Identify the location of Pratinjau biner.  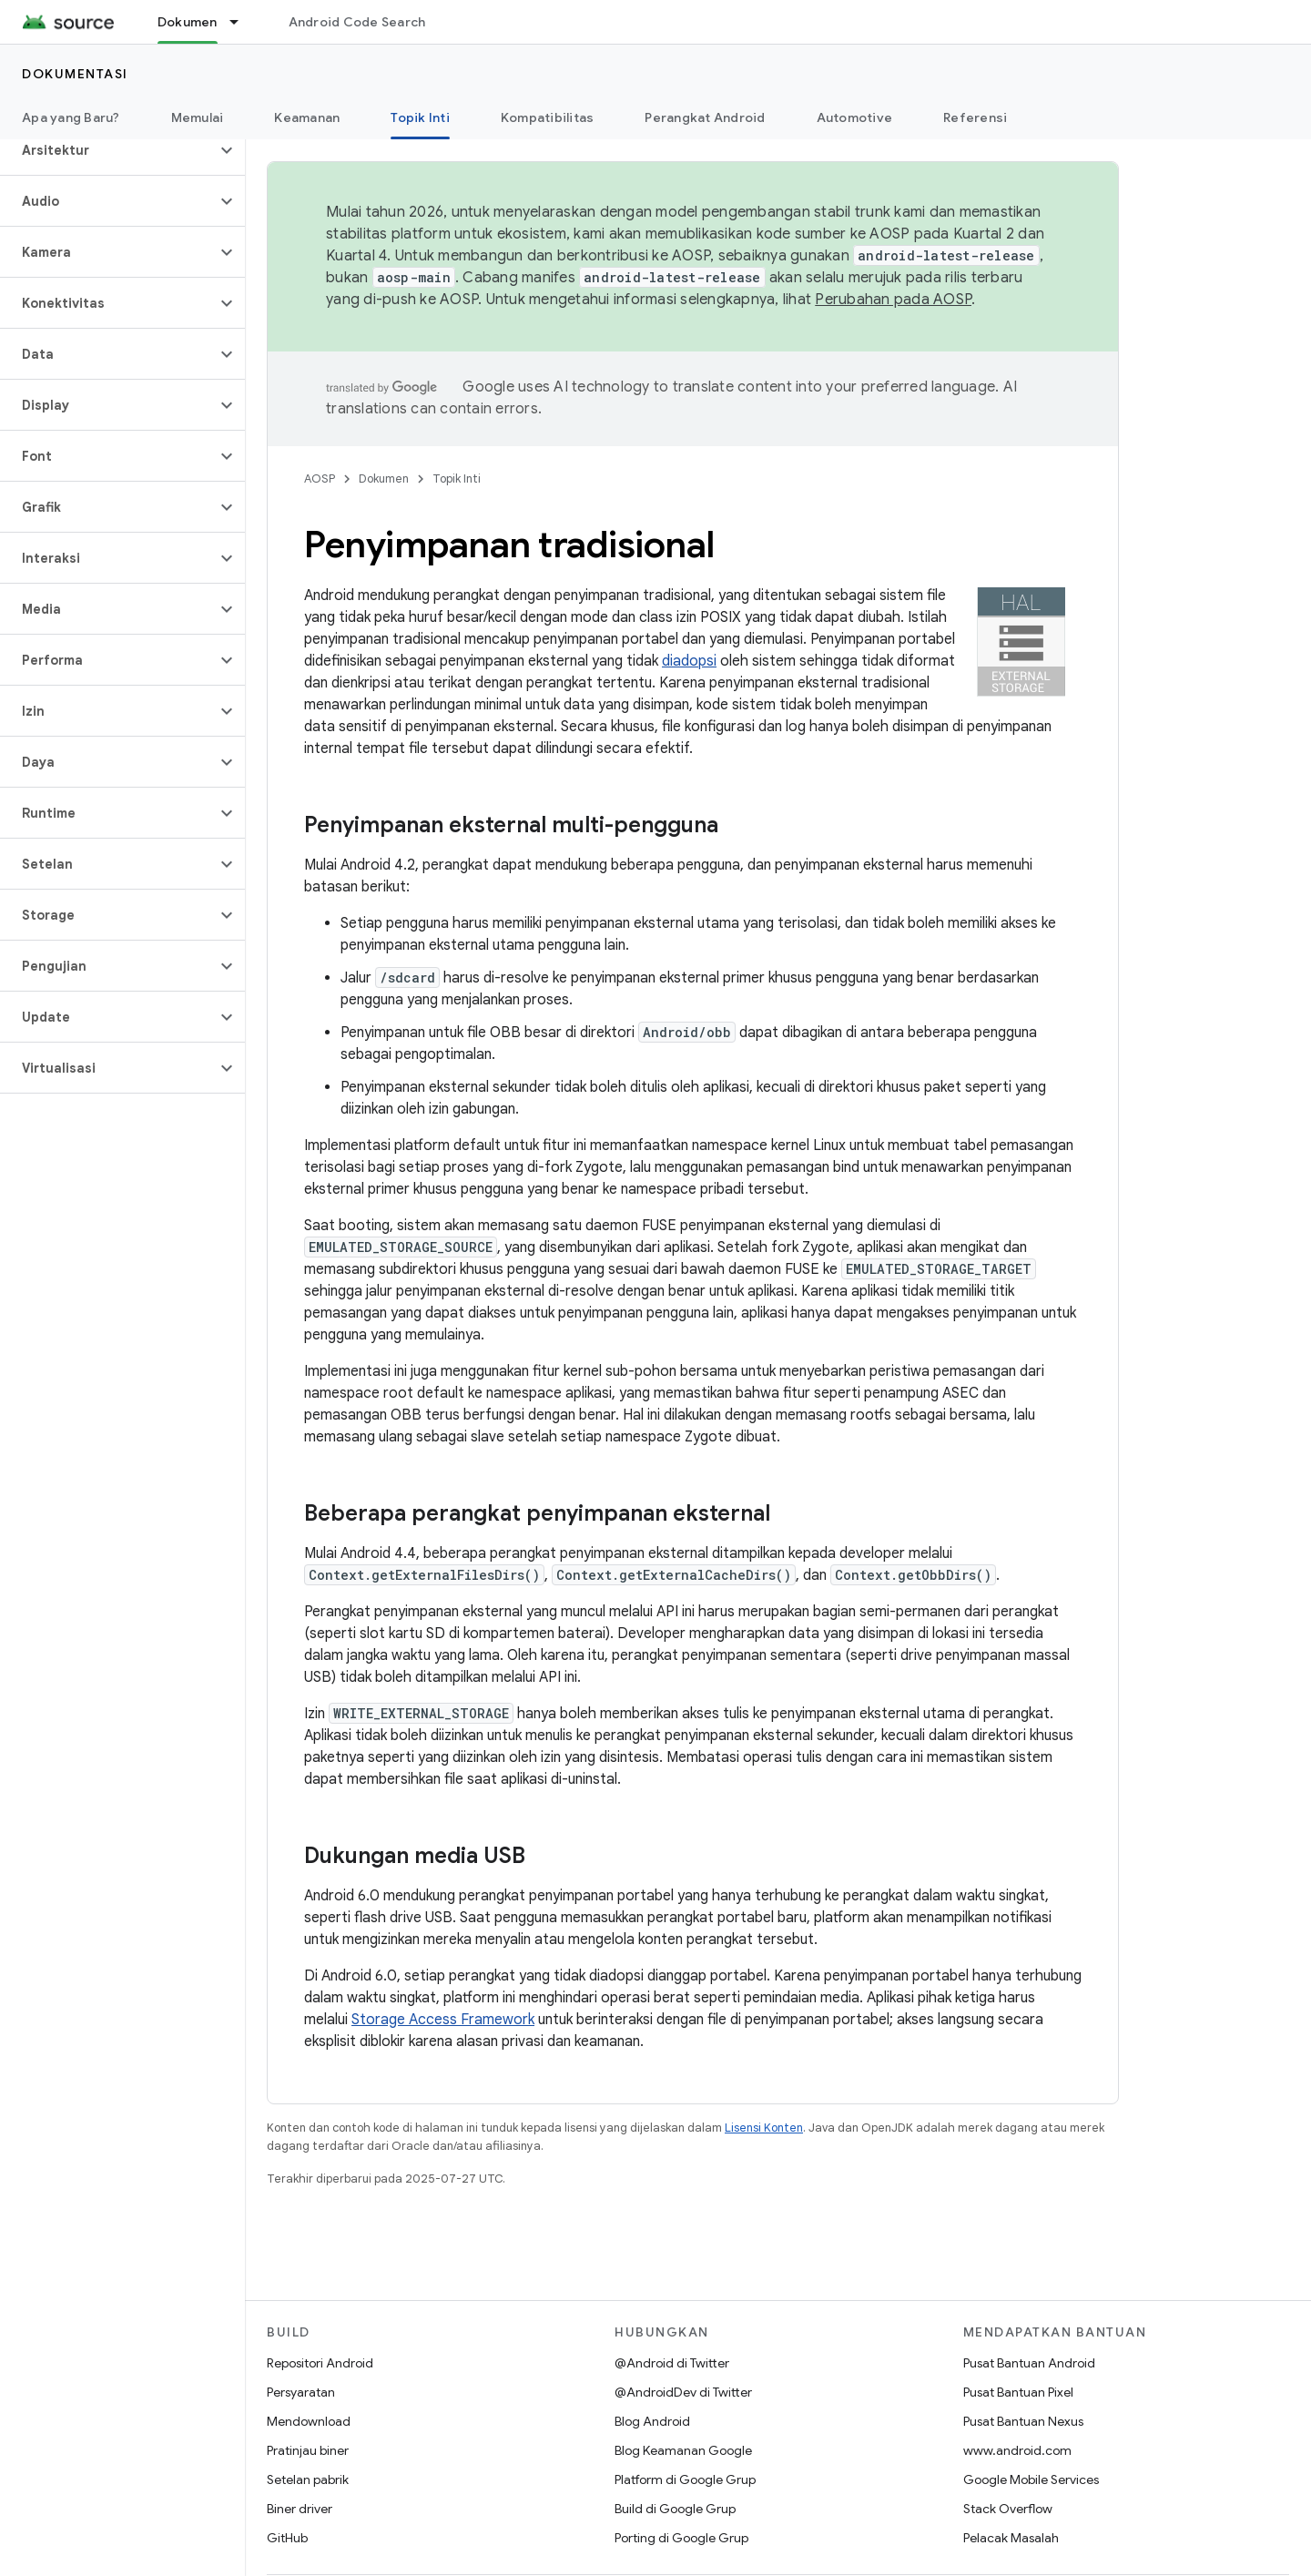
(308, 2450).